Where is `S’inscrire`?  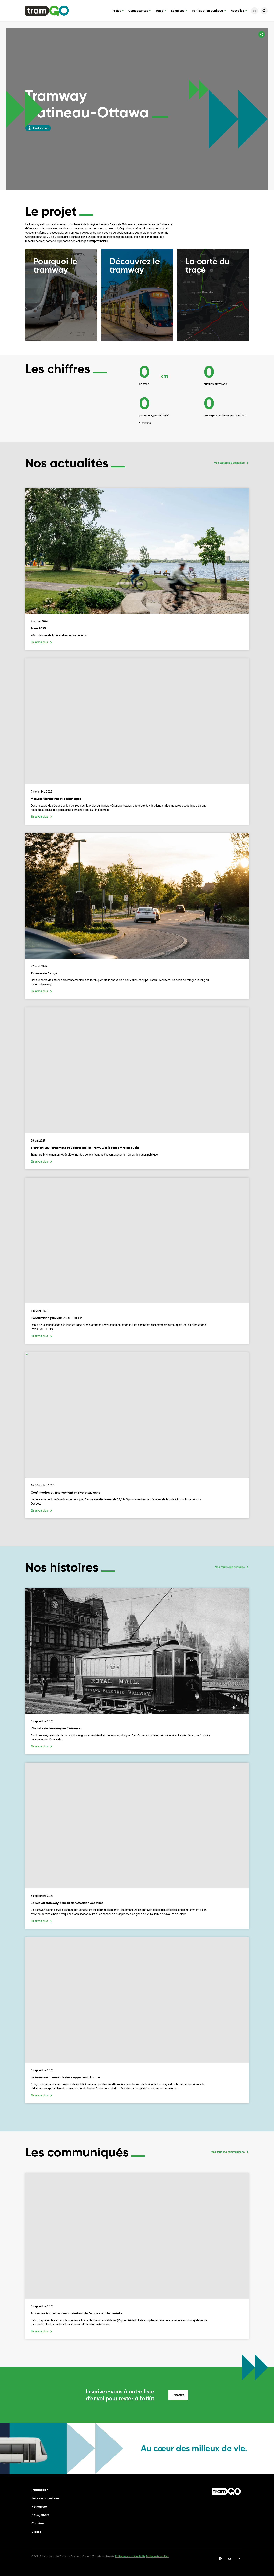
S’inscrire is located at coordinates (178, 2395).